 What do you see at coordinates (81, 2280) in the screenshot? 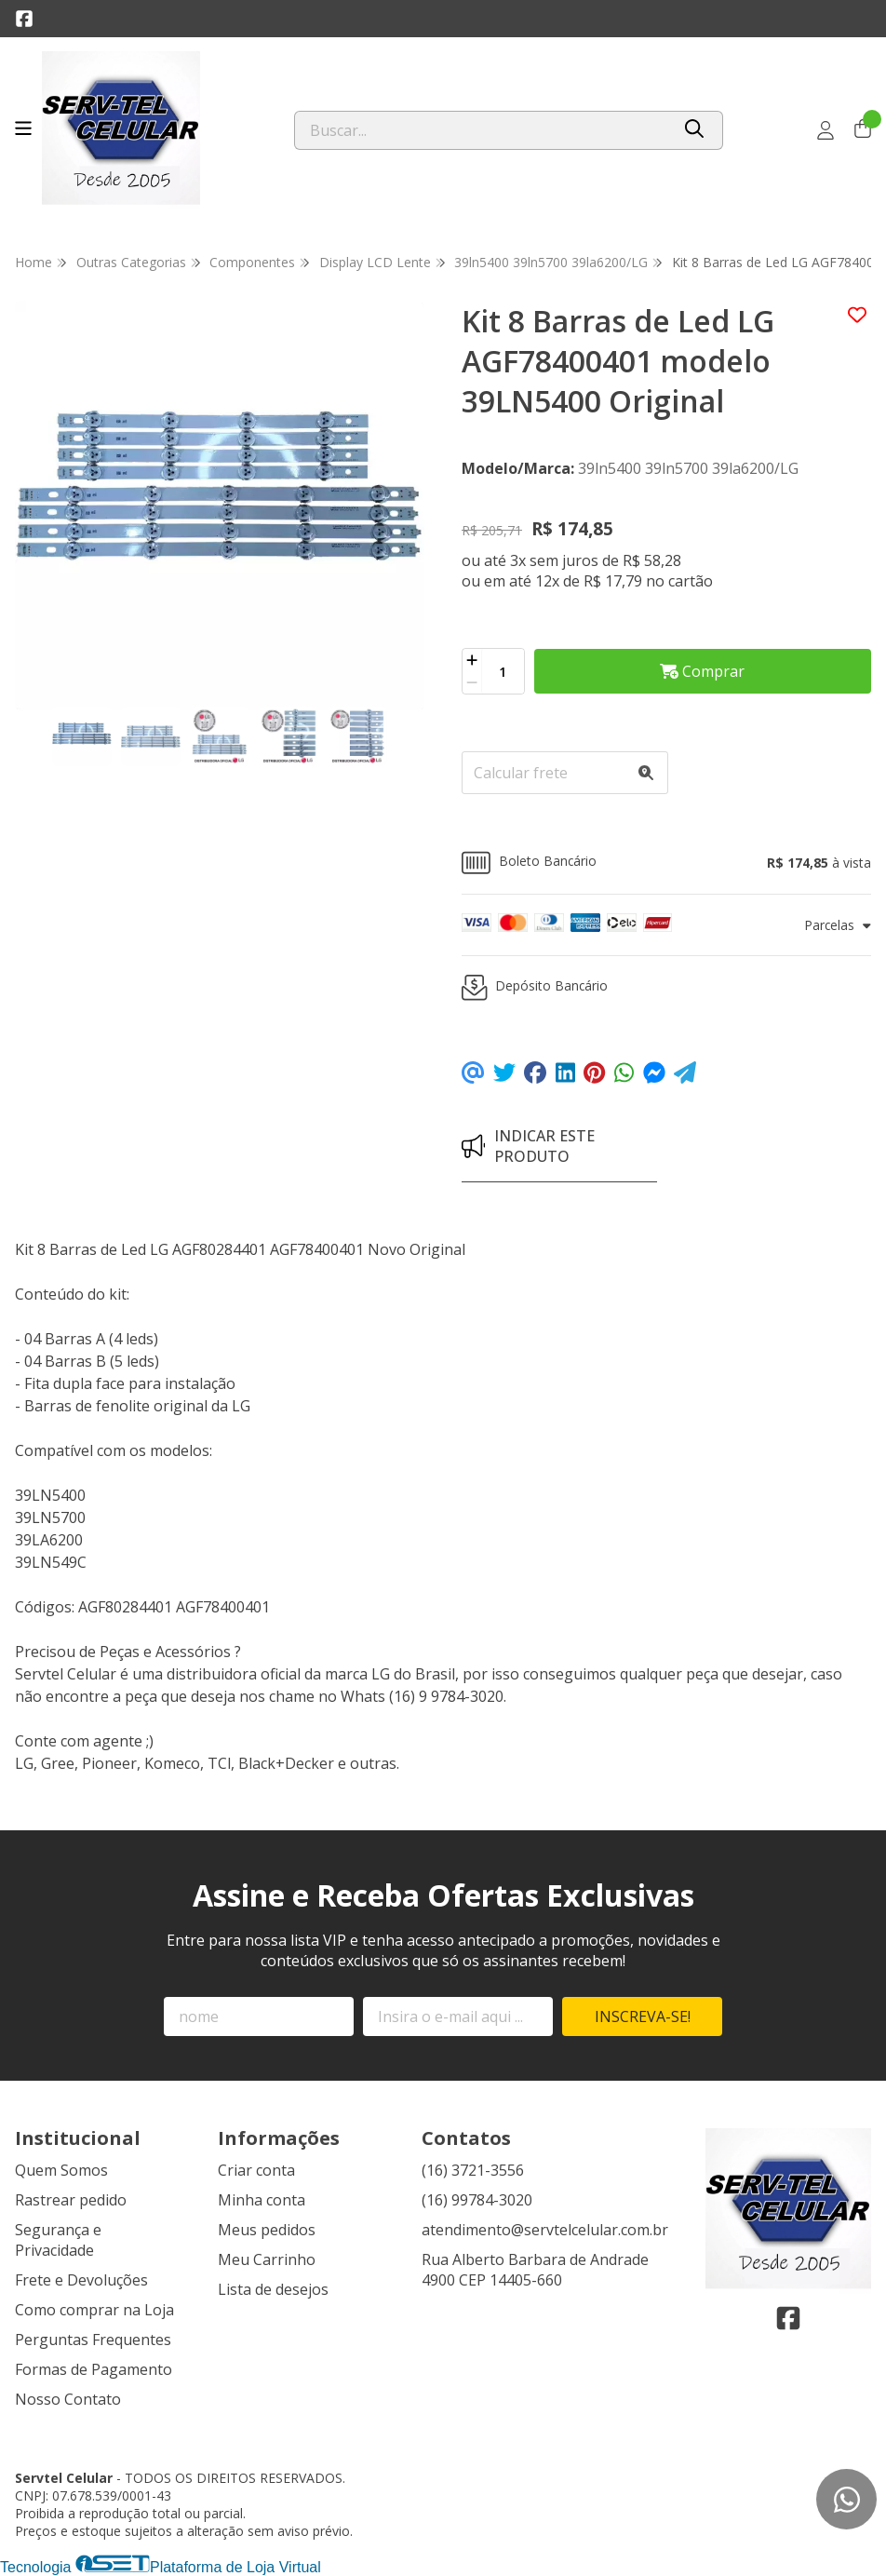
I see `Frete e Devoluções` at bounding box center [81, 2280].